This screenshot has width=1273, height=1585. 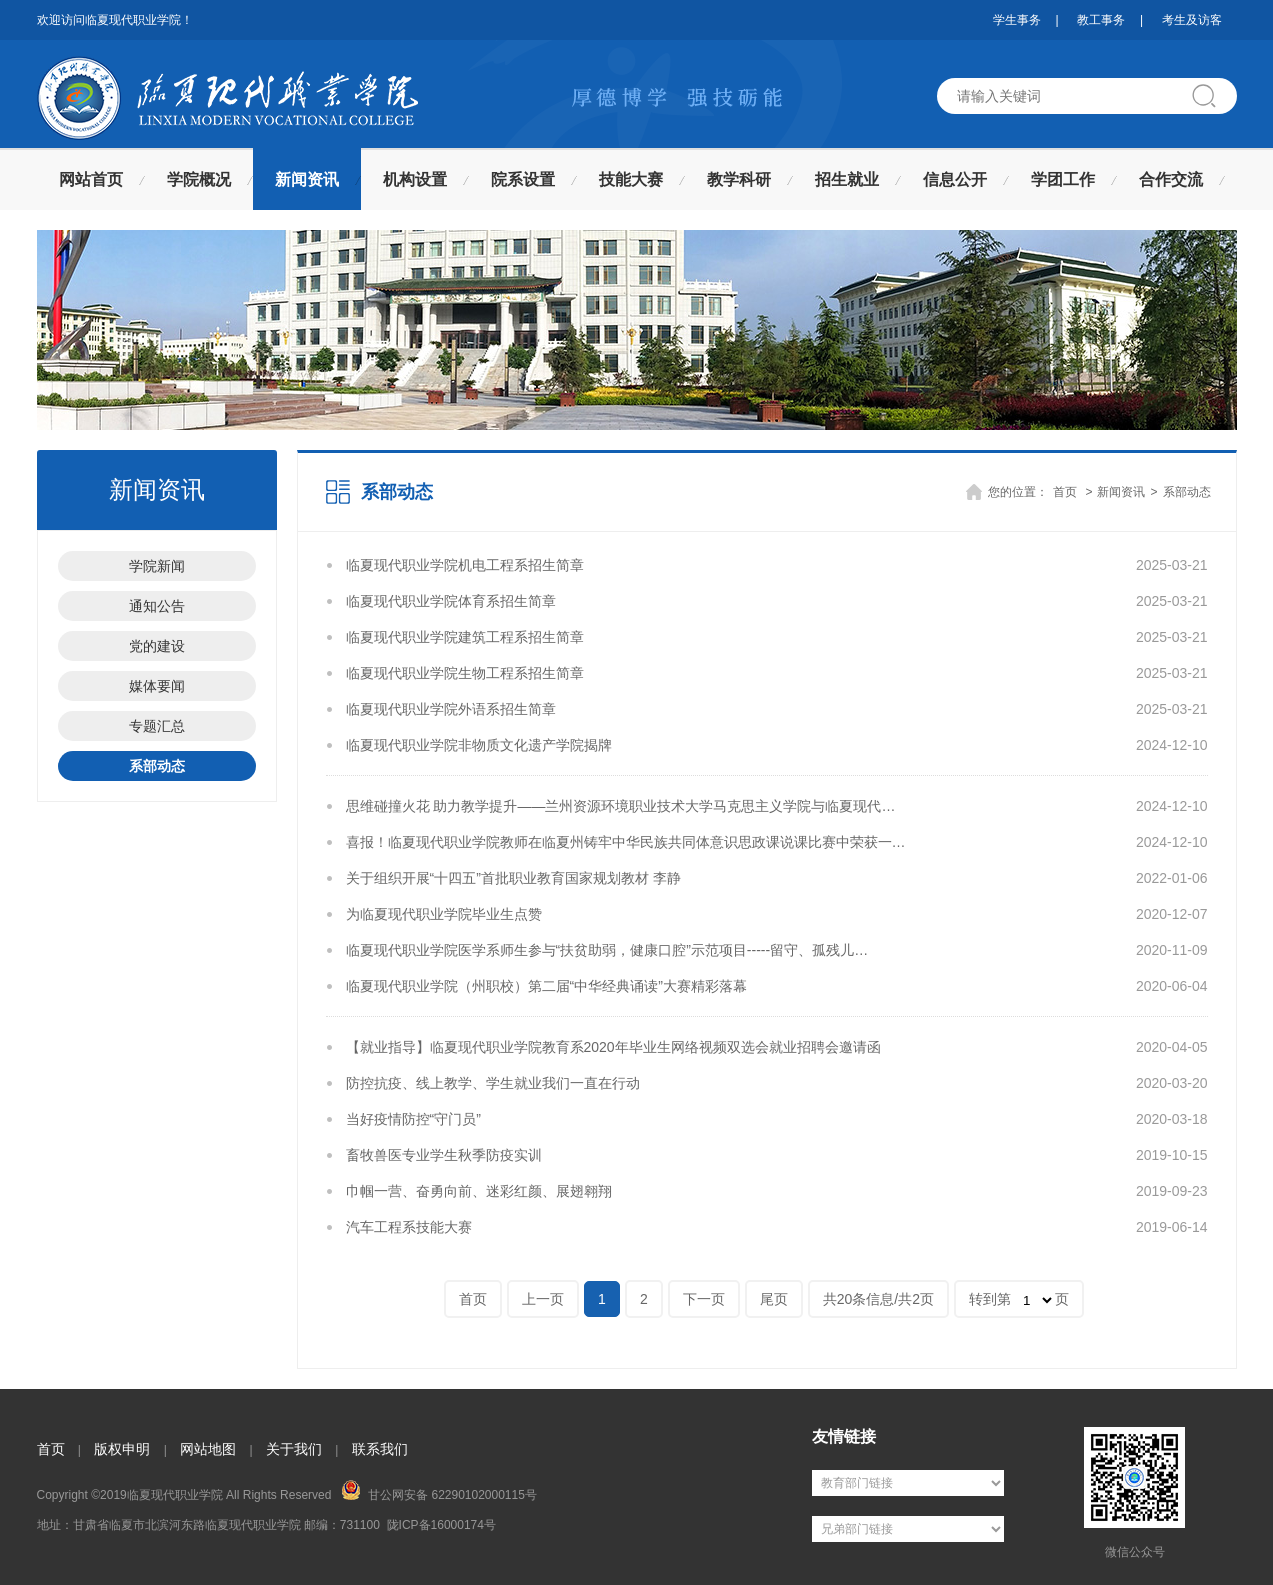 I want to click on 教学科研, so click(x=739, y=179).